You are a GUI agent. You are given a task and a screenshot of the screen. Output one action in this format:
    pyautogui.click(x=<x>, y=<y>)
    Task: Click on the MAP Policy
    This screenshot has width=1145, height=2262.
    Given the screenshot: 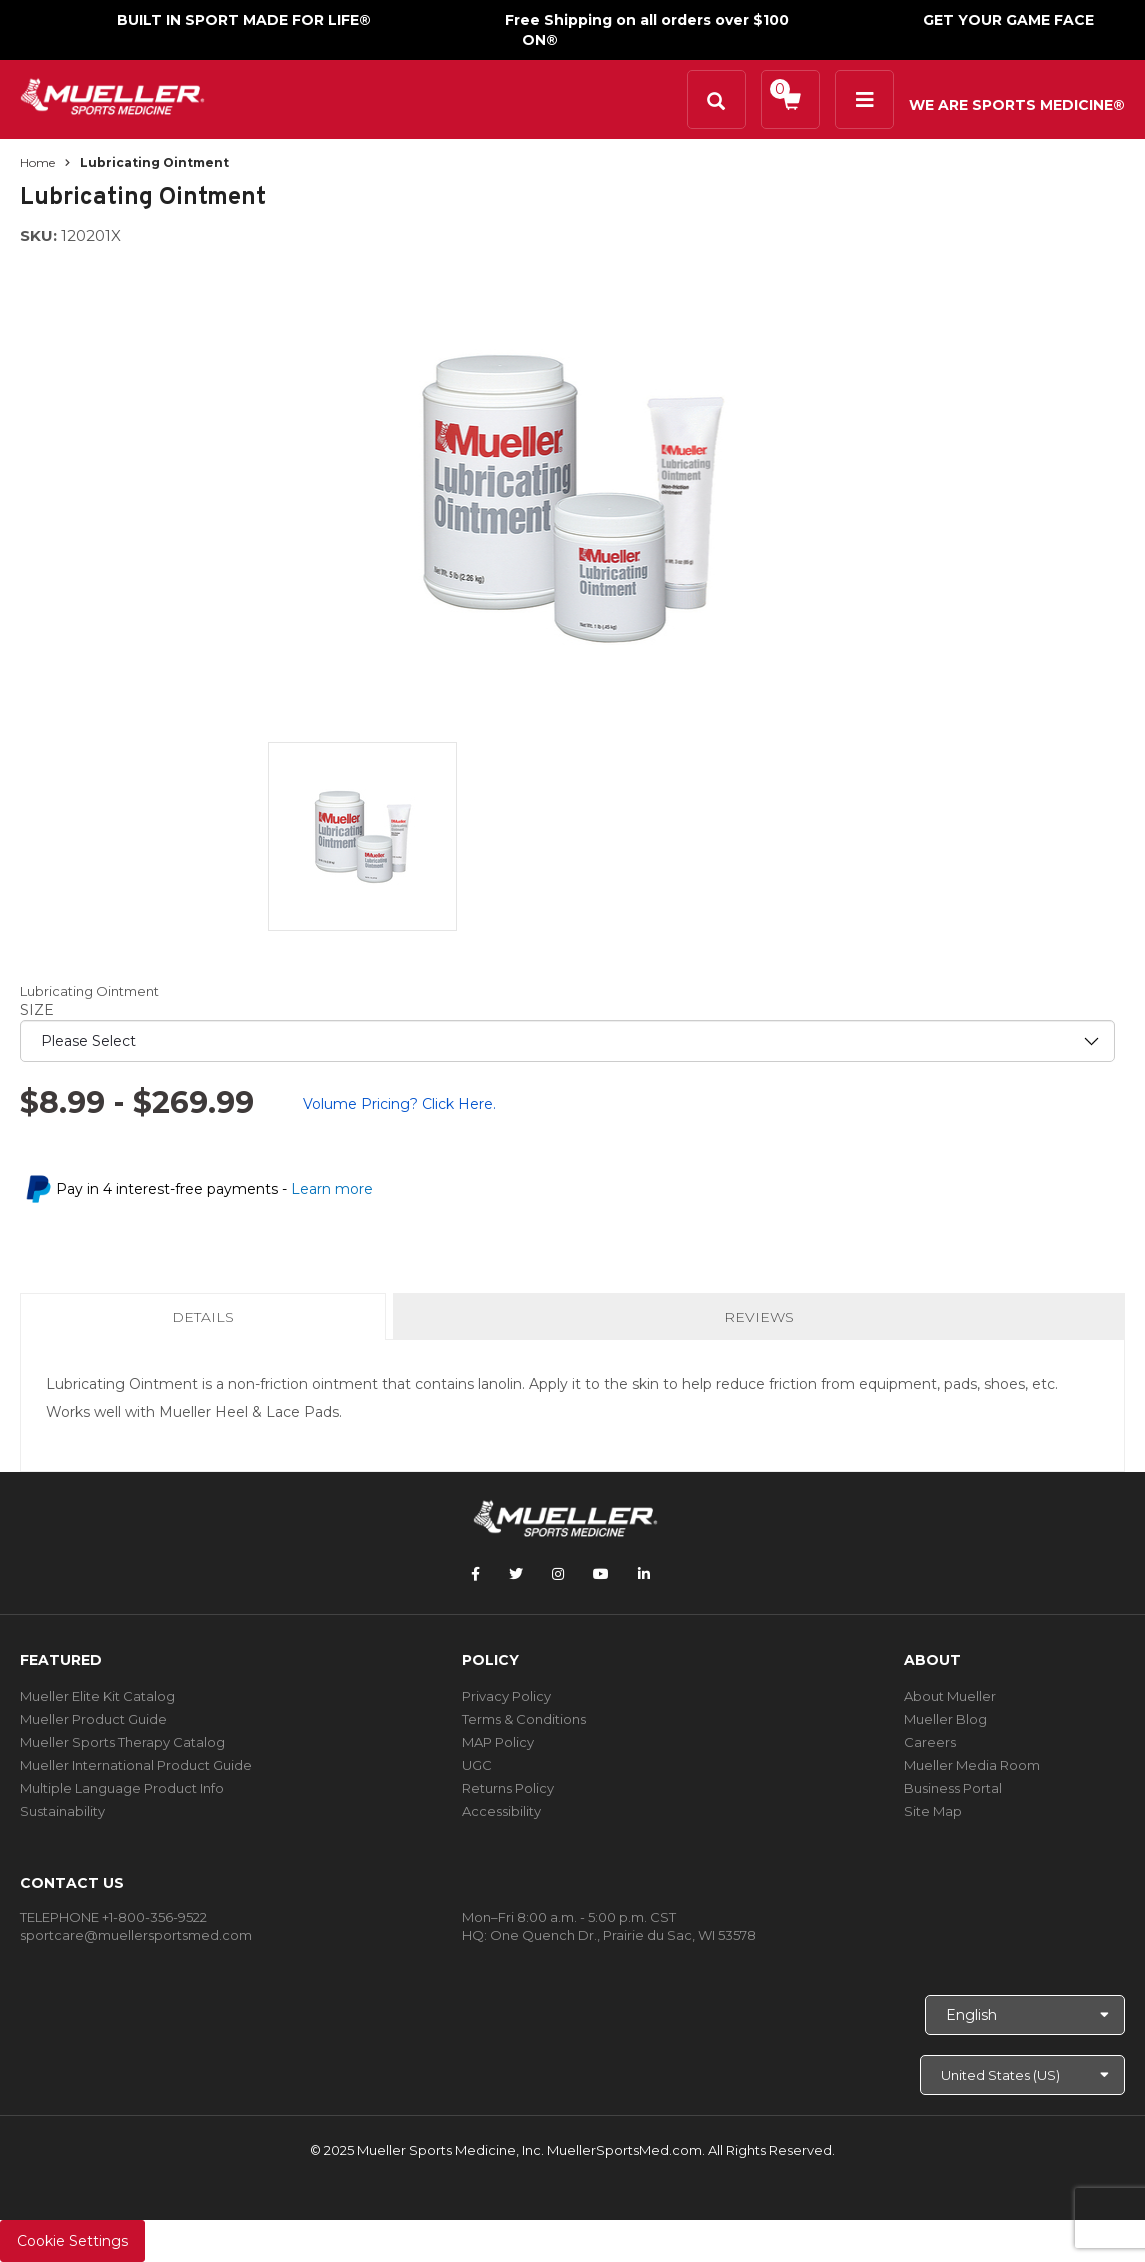 What is the action you would take?
    pyautogui.click(x=498, y=1742)
    